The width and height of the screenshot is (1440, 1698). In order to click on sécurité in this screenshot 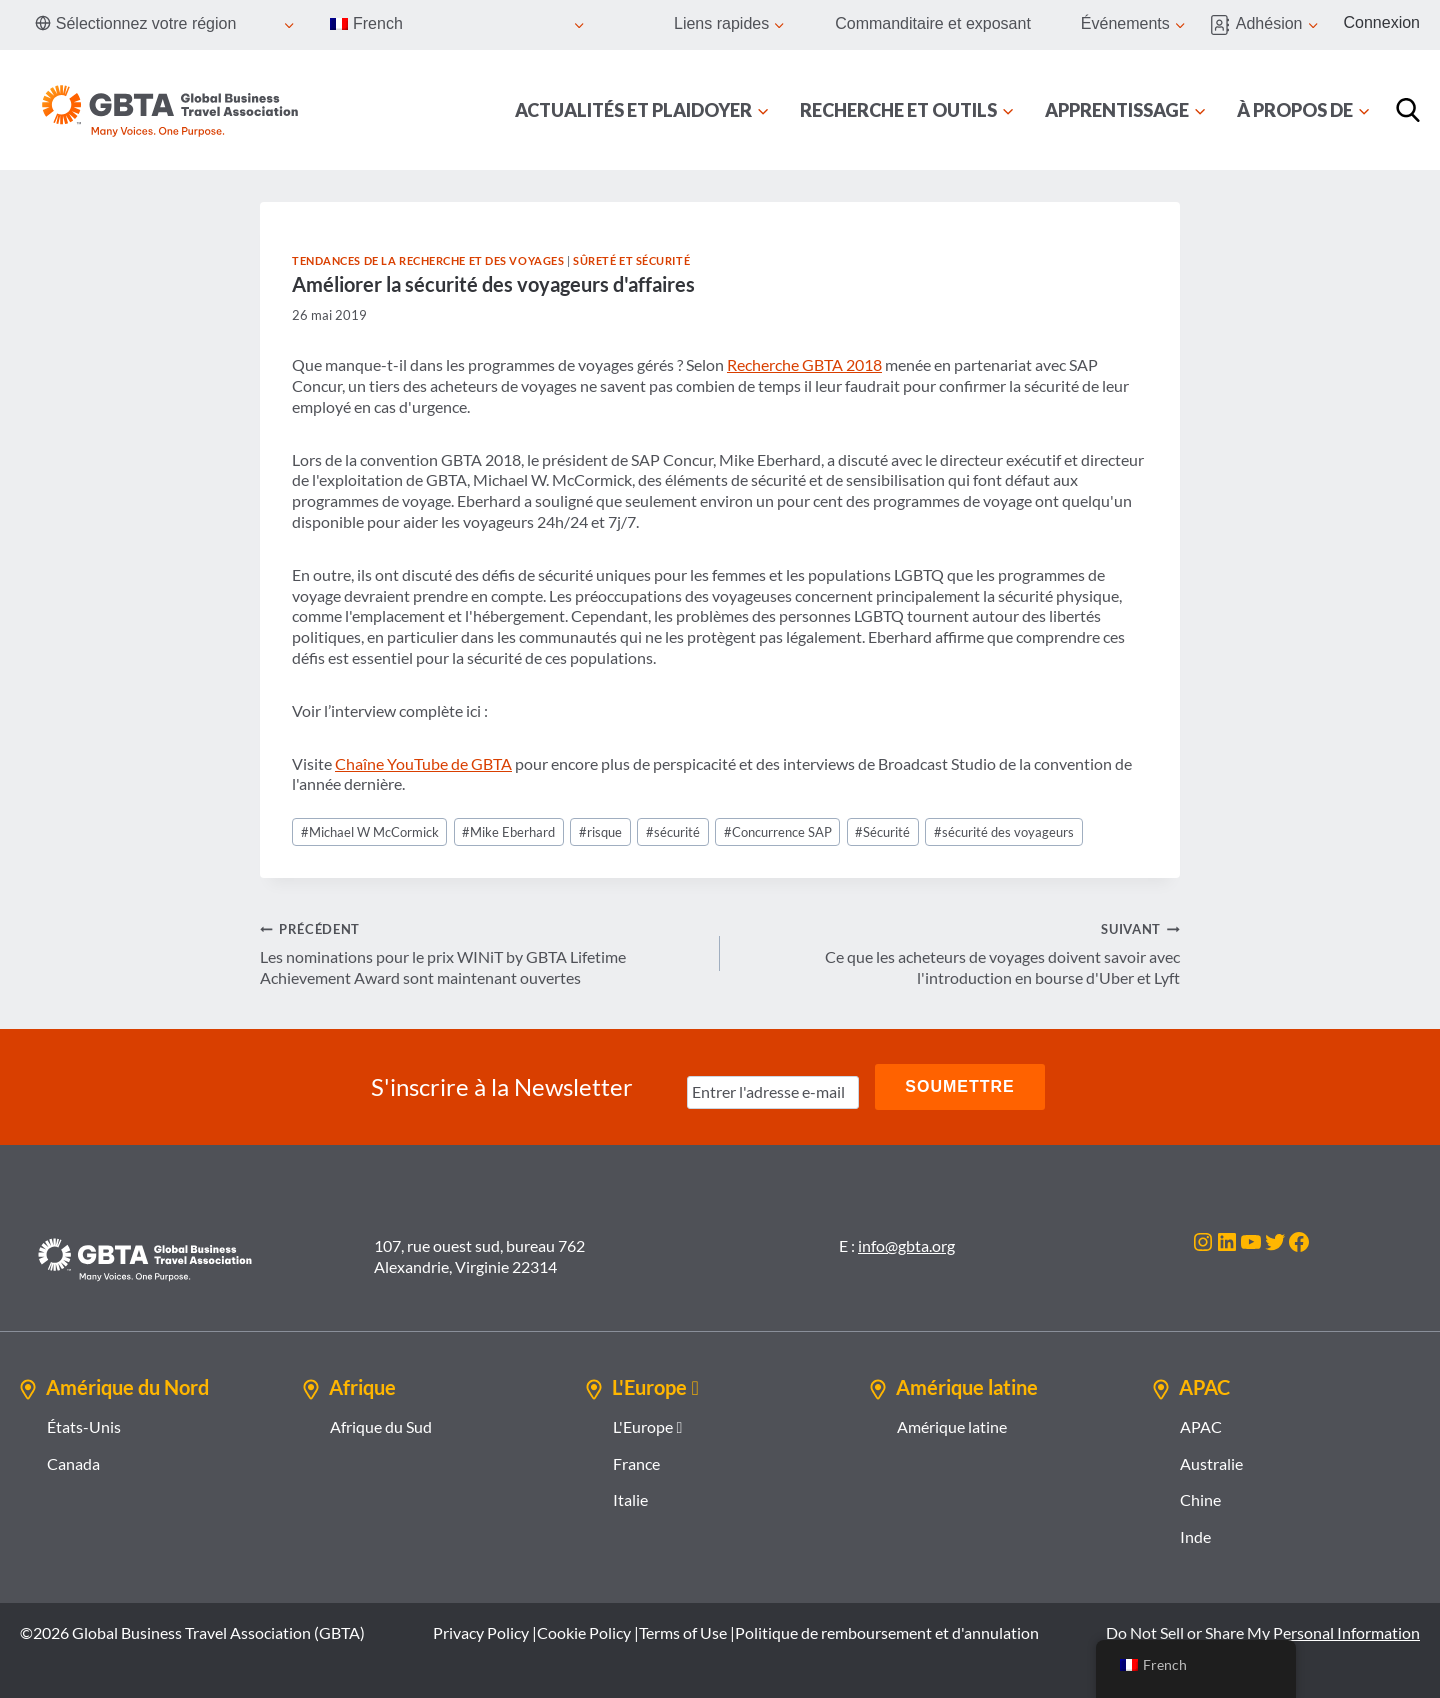, I will do `click(673, 832)`.